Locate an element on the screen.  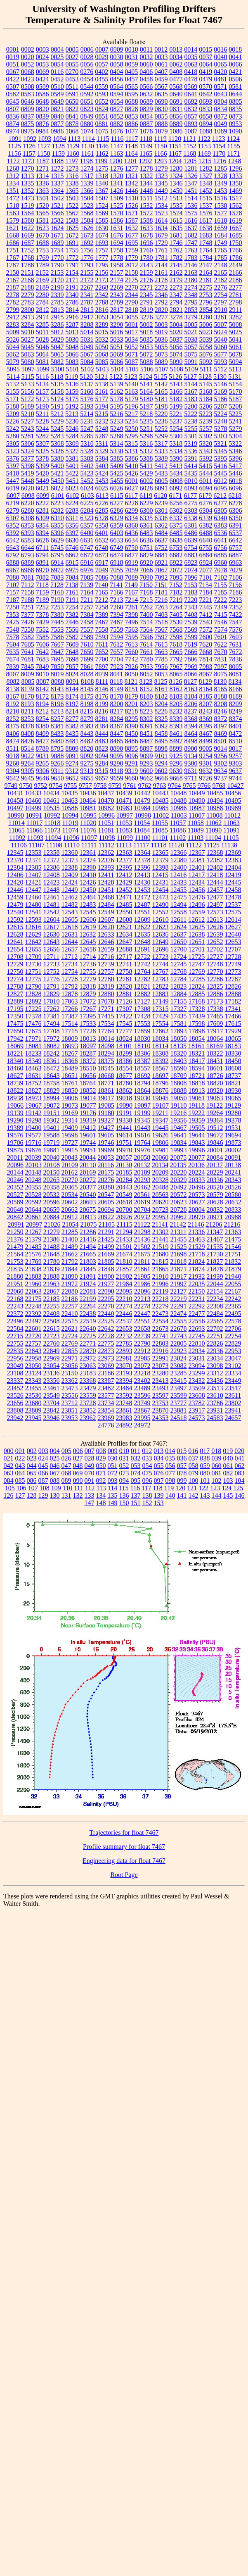
0406 is located at coordinates (146, 71).